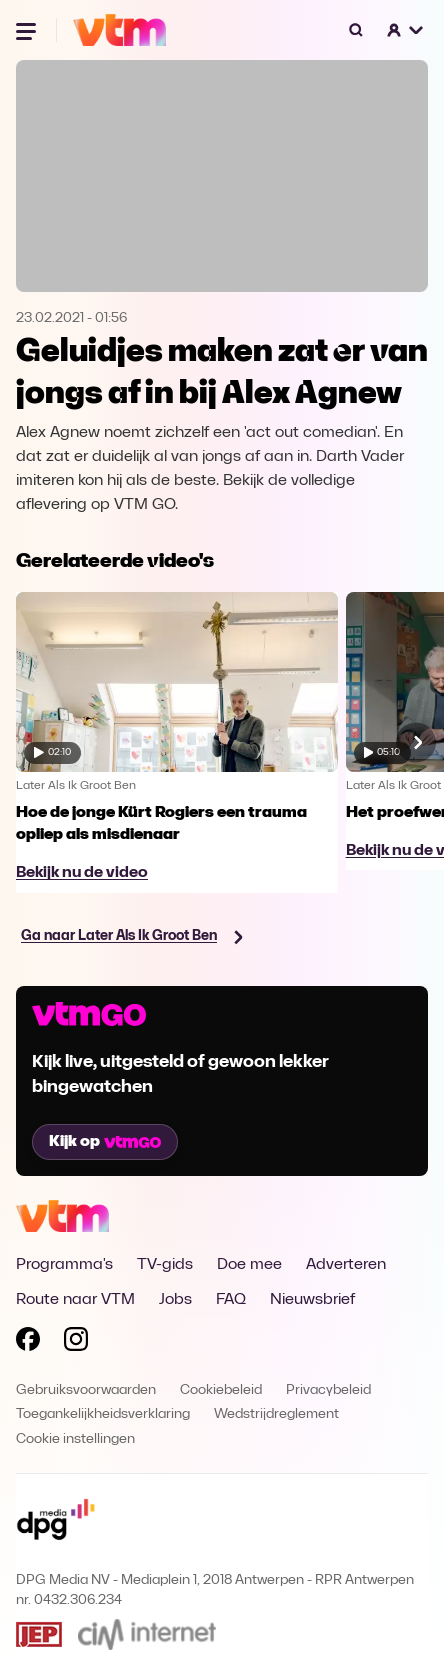 The image size is (444, 1674). What do you see at coordinates (165, 1265) in the screenshot?
I see `TV-gids` at bounding box center [165, 1265].